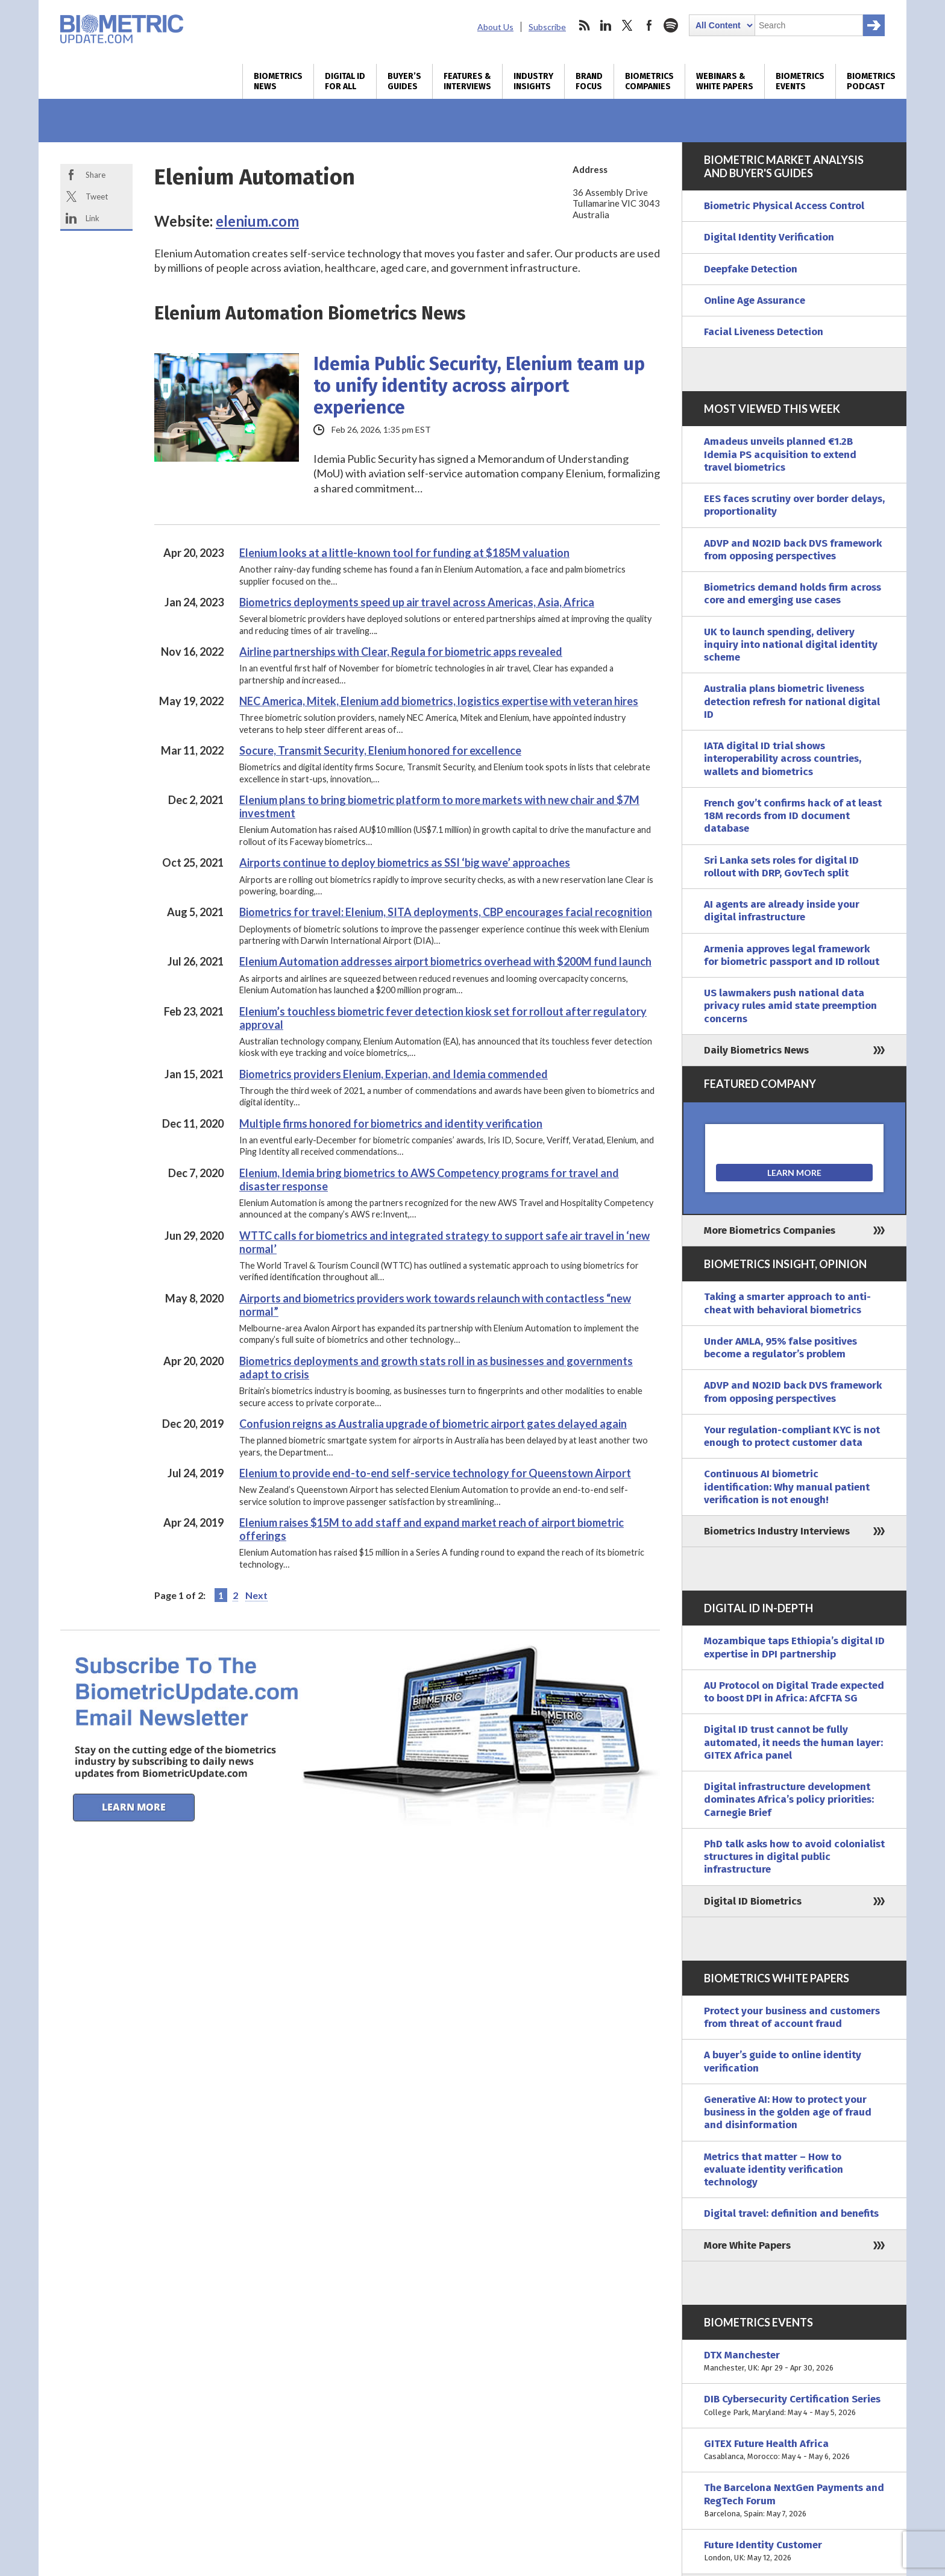 The image size is (945, 2576). Describe the element at coordinates (792, 1436) in the screenshot. I see `Your regulation-compliant KYC is not enough to protect customer data` at that location.